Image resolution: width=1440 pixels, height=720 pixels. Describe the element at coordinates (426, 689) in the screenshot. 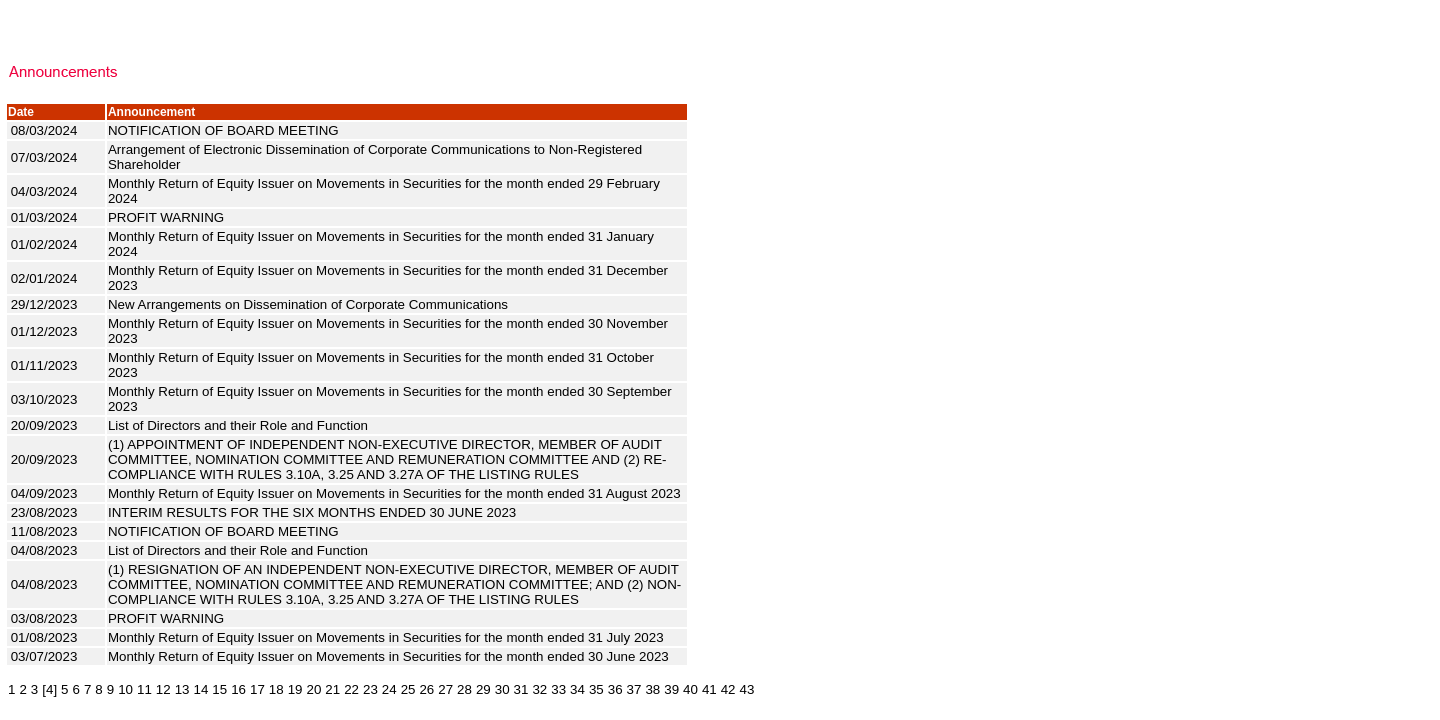

I see `26` at that location.